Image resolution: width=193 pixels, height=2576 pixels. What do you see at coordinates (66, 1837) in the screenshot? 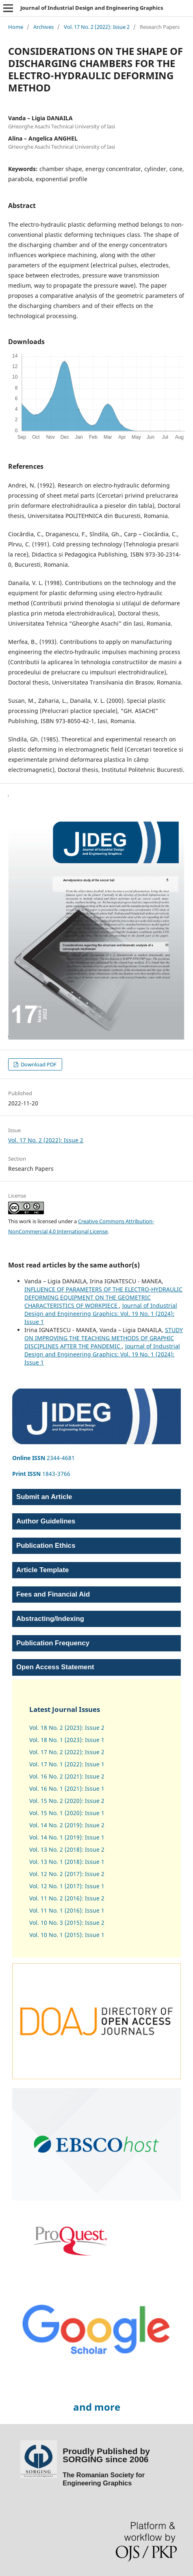
I see `Vol. 14 No. 1 (2019): Issue 1` at bounding box center [66, 1837].